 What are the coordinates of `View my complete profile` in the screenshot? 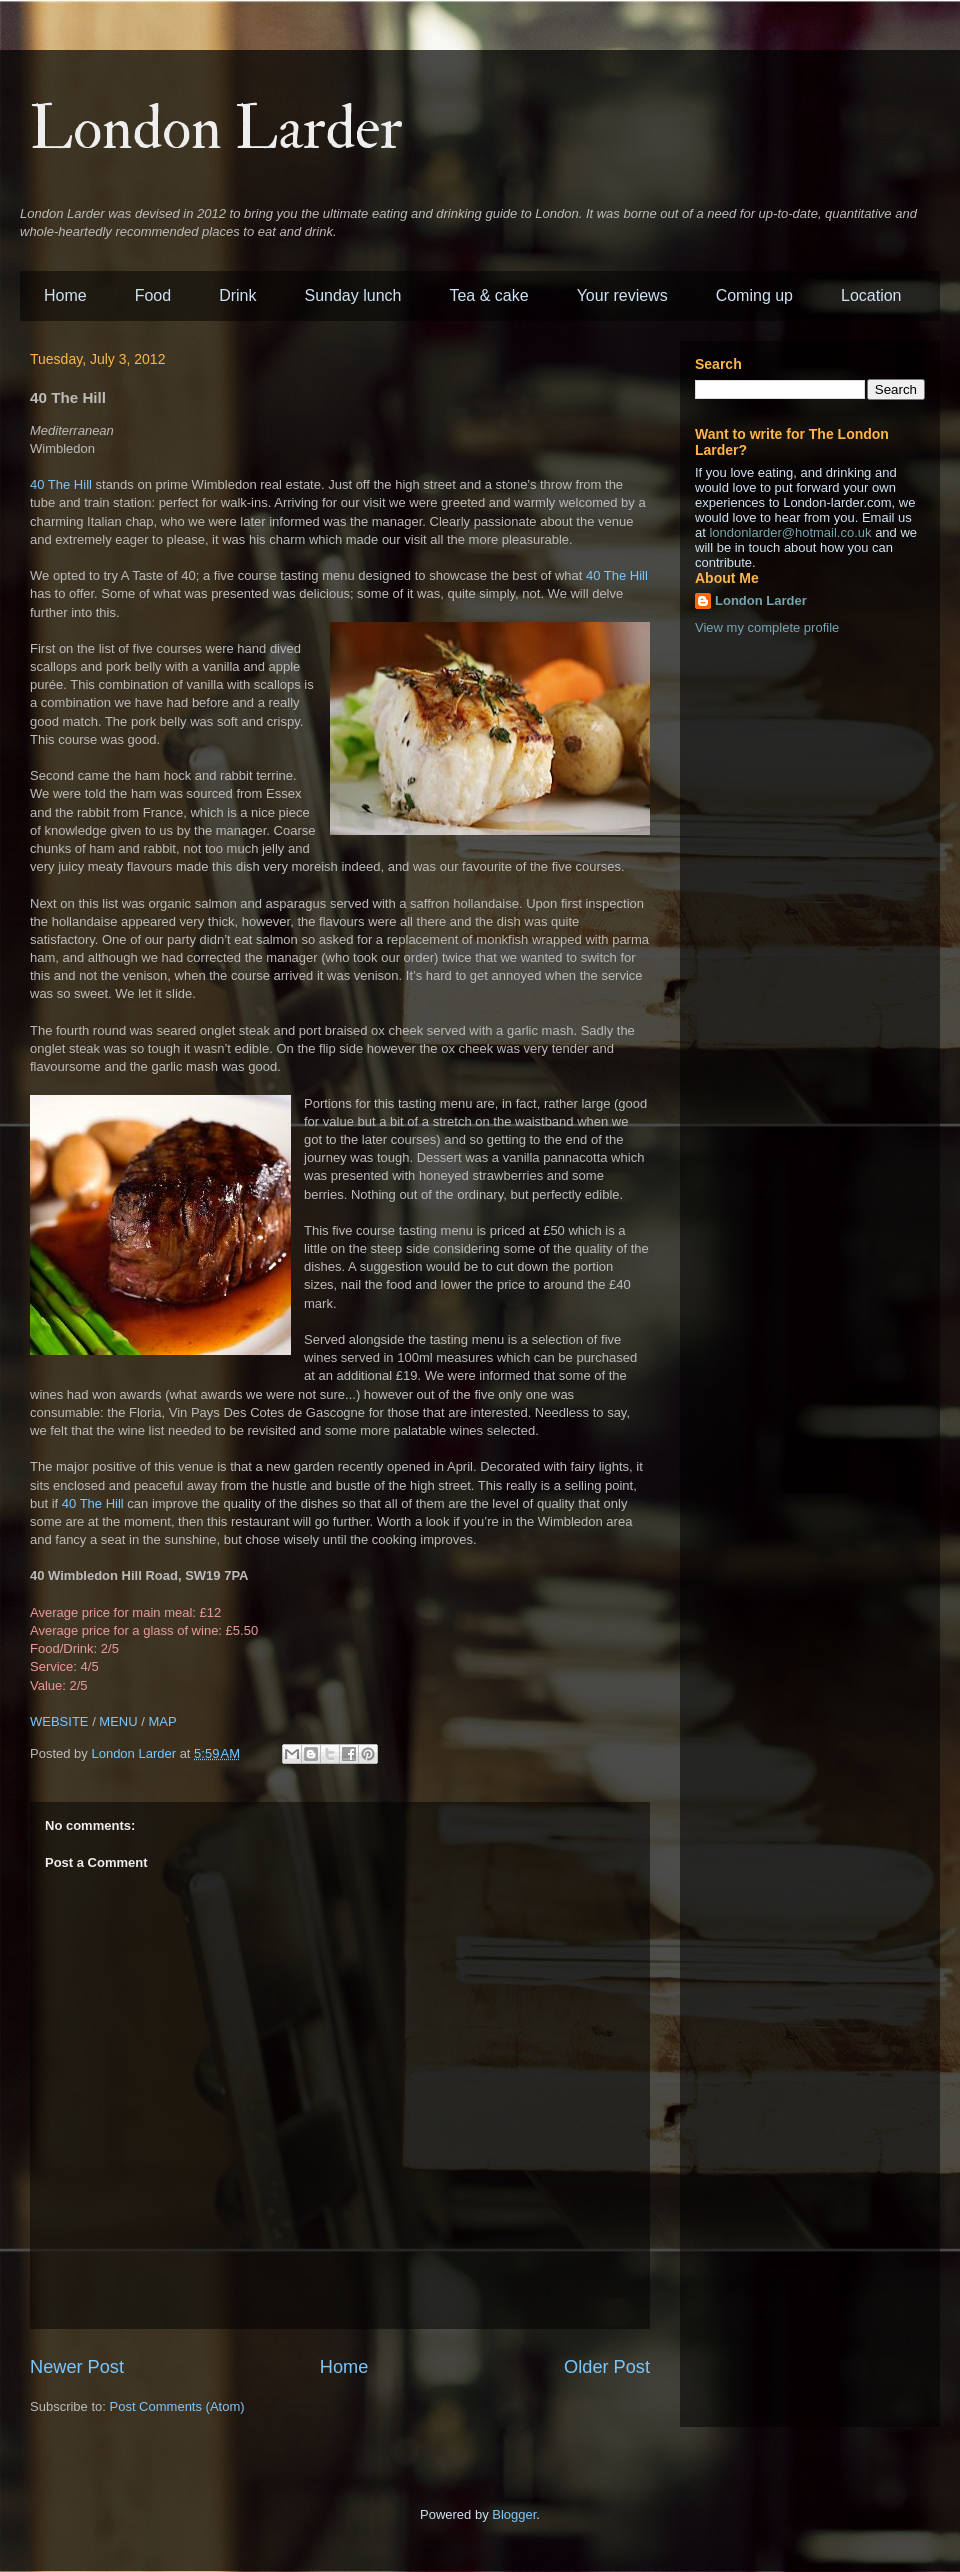 It's located at (767, 627).